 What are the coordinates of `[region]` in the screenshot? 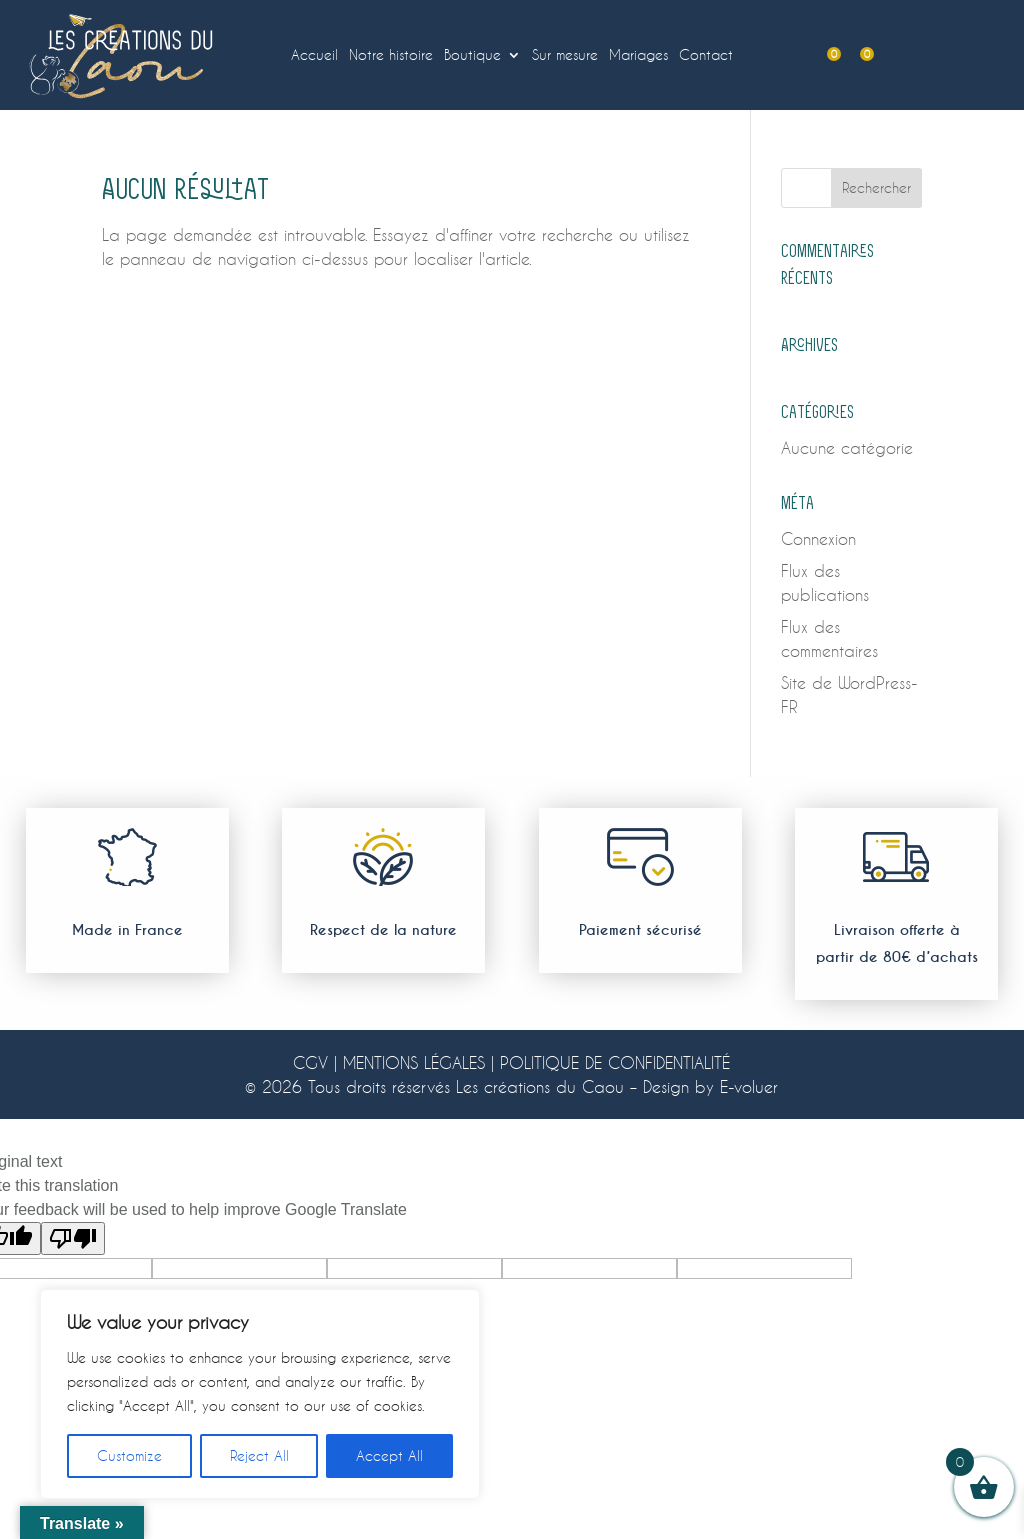 It's located at (260, 1394).